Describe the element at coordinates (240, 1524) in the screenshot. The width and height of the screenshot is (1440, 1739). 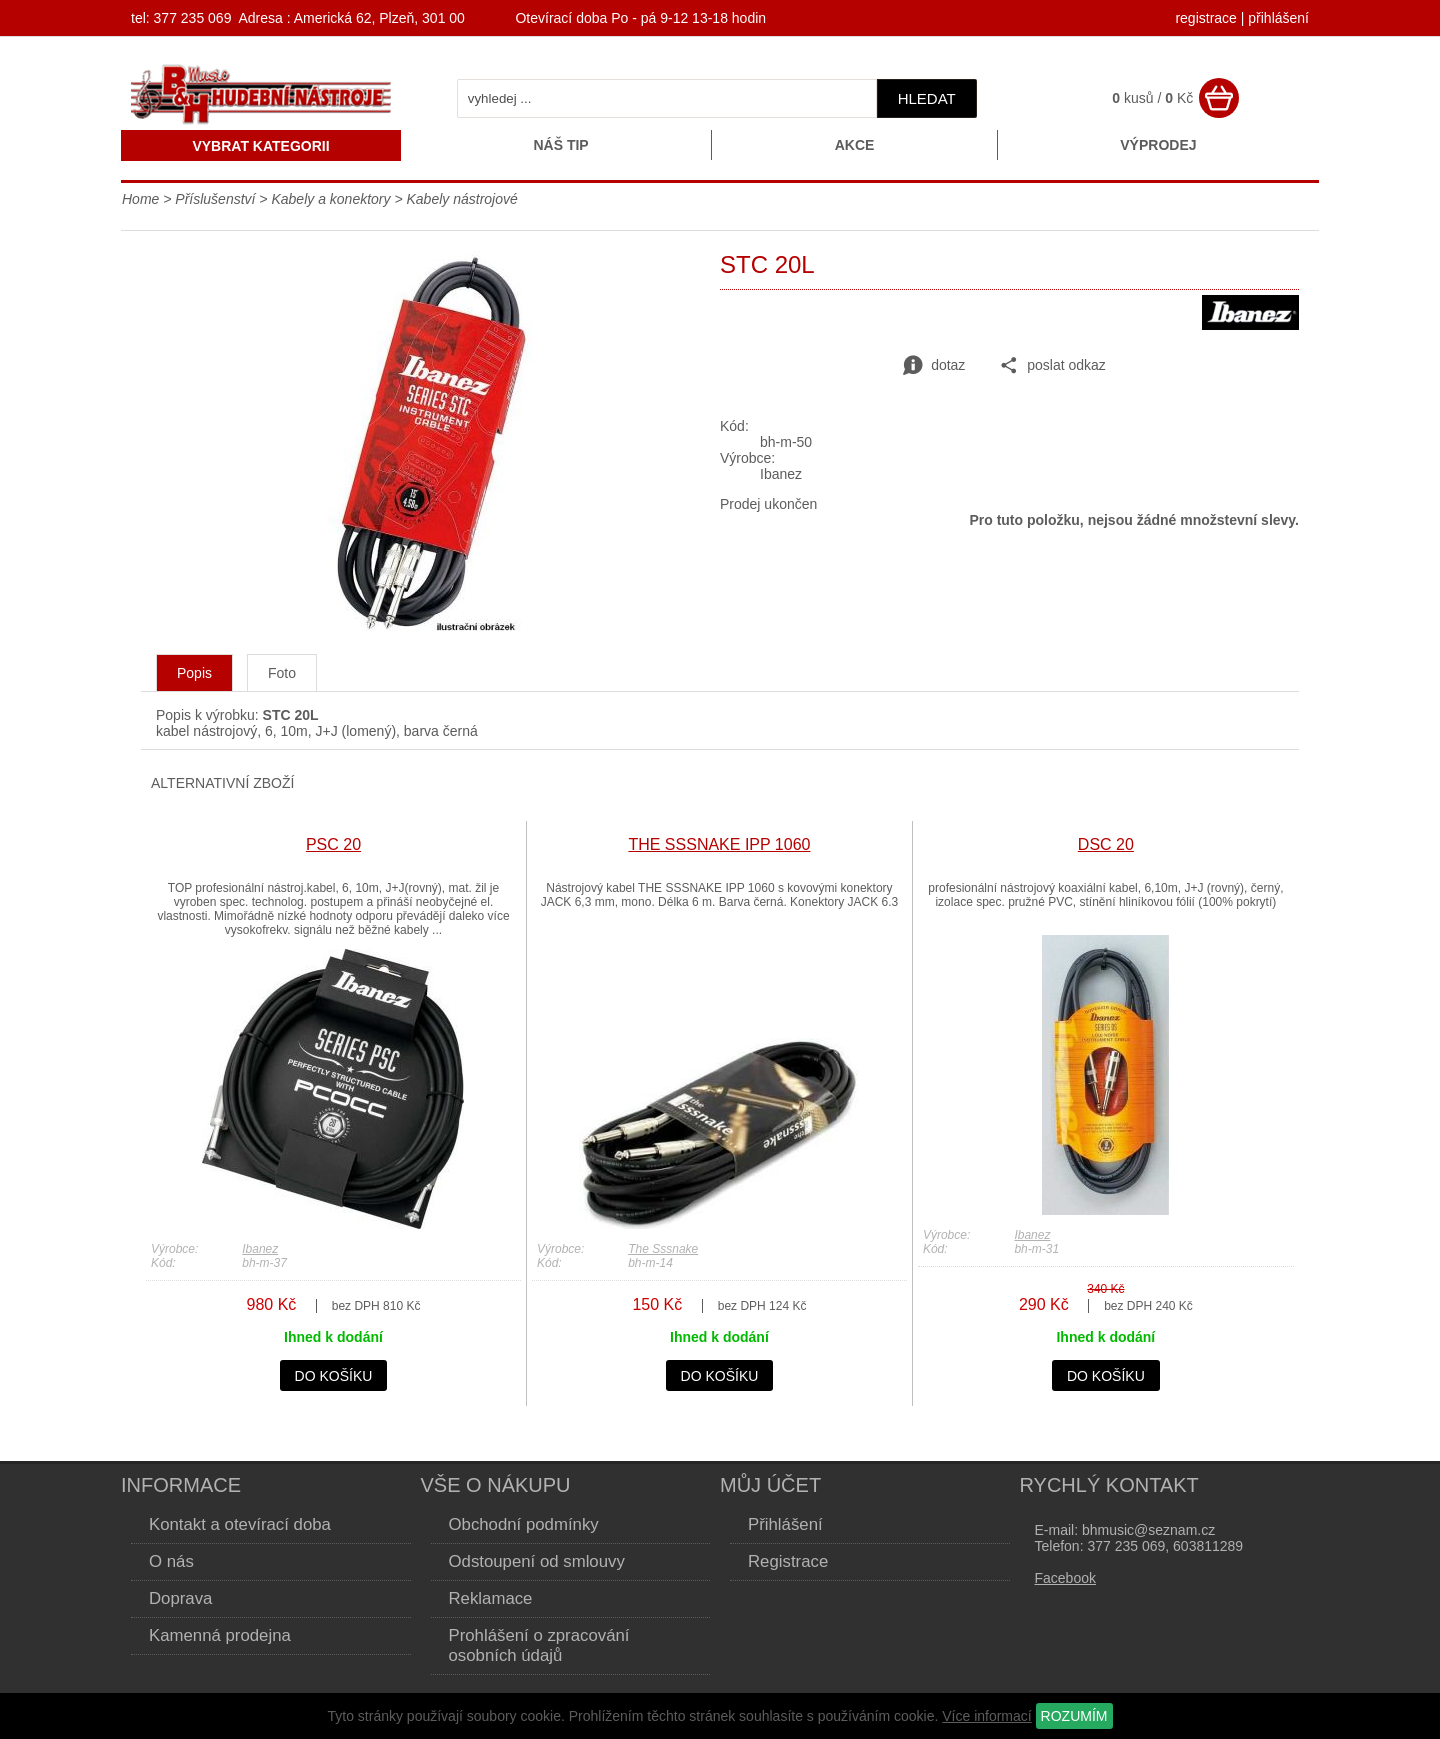
I see `Kontakt a otevírací doba` at that location.